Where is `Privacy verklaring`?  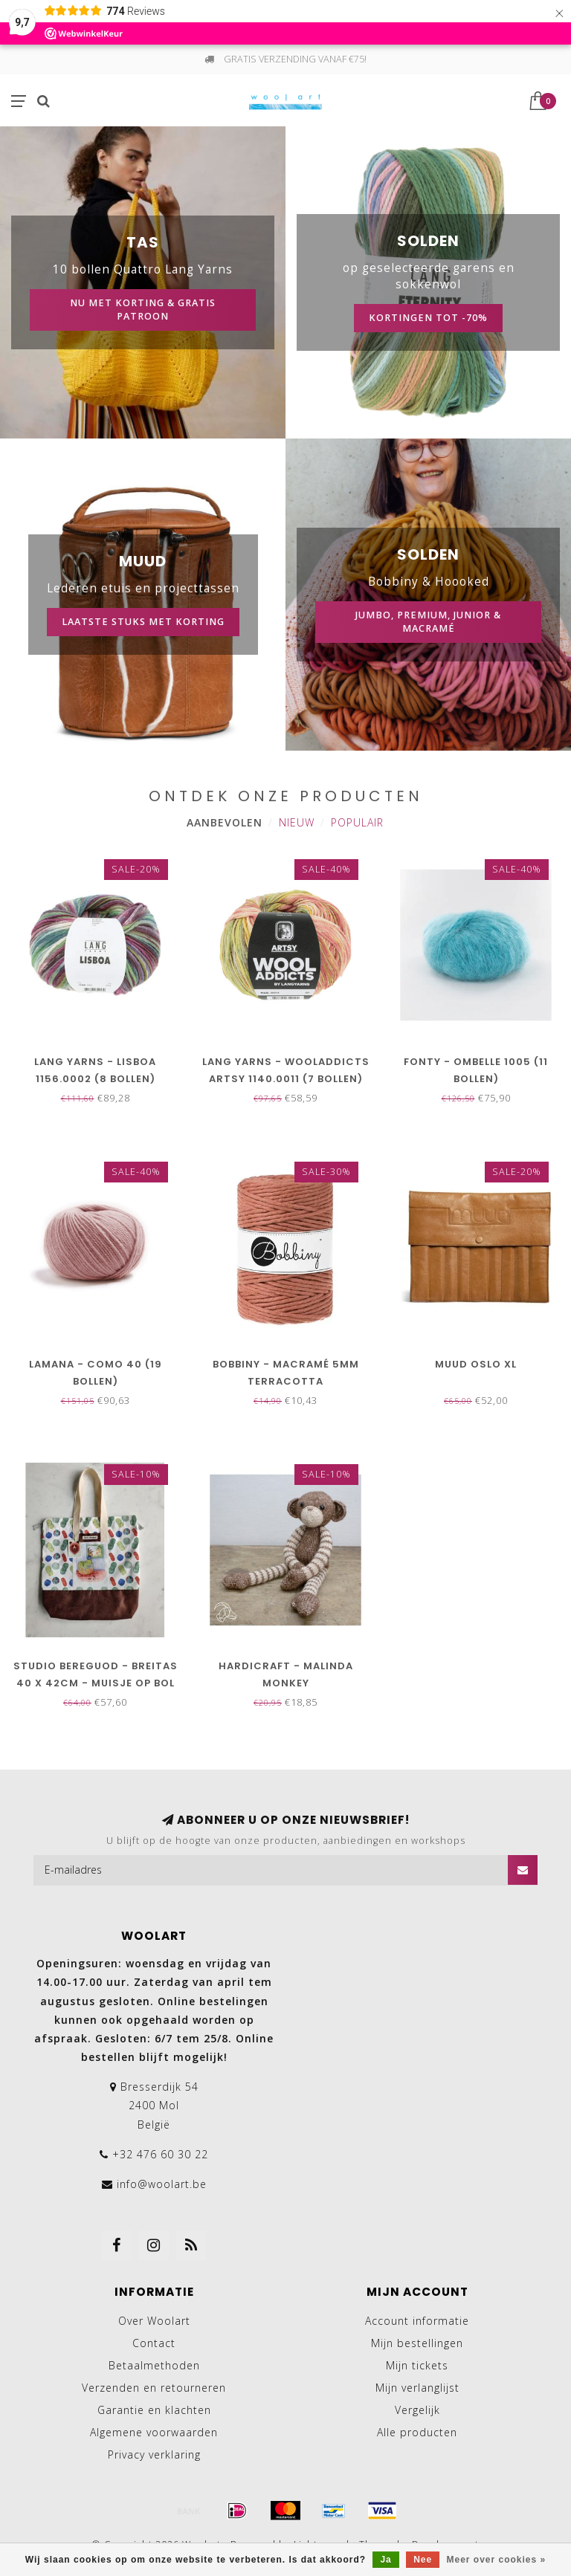 Privacy verklaring is located at coordinates (154, 2454).